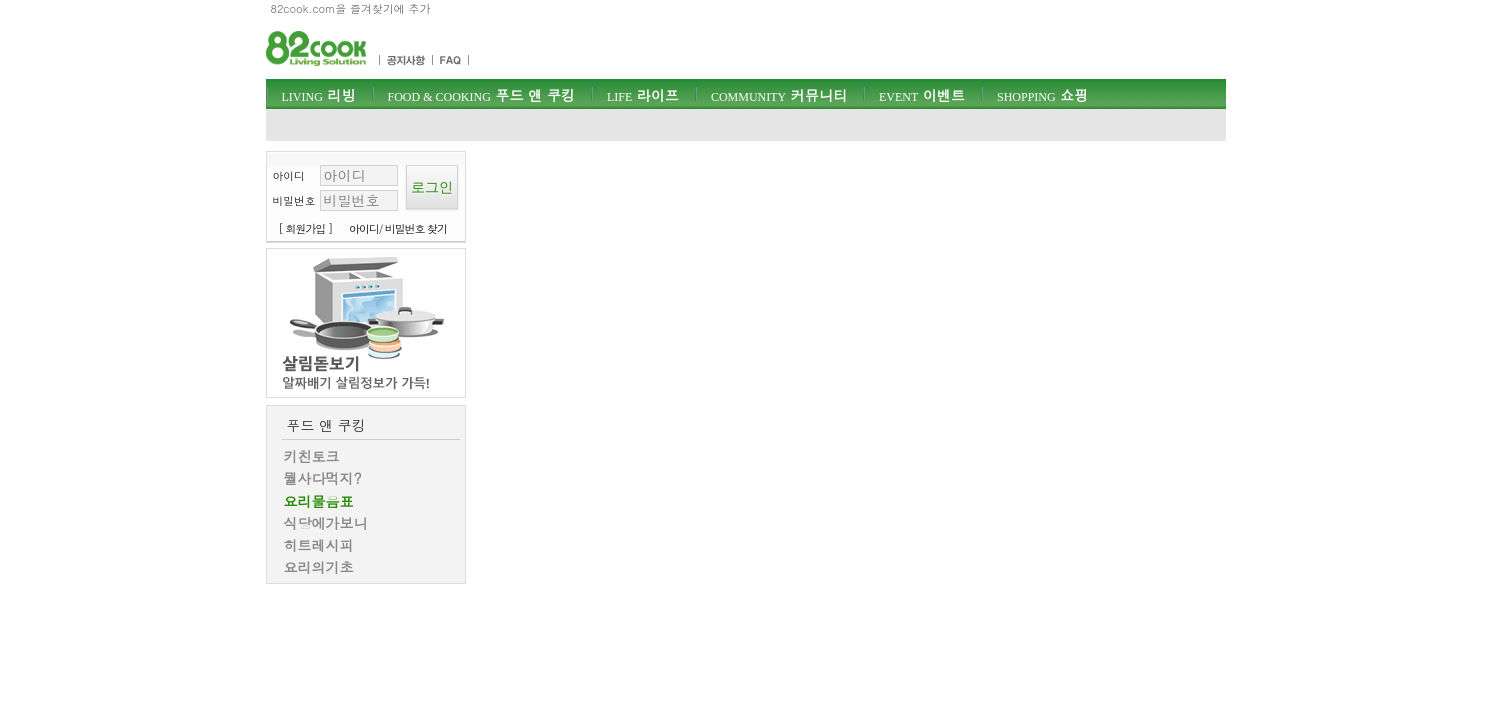  Describe the element at coordinates (319, 545) in the screenshot. I see `히트레시피` at that location.